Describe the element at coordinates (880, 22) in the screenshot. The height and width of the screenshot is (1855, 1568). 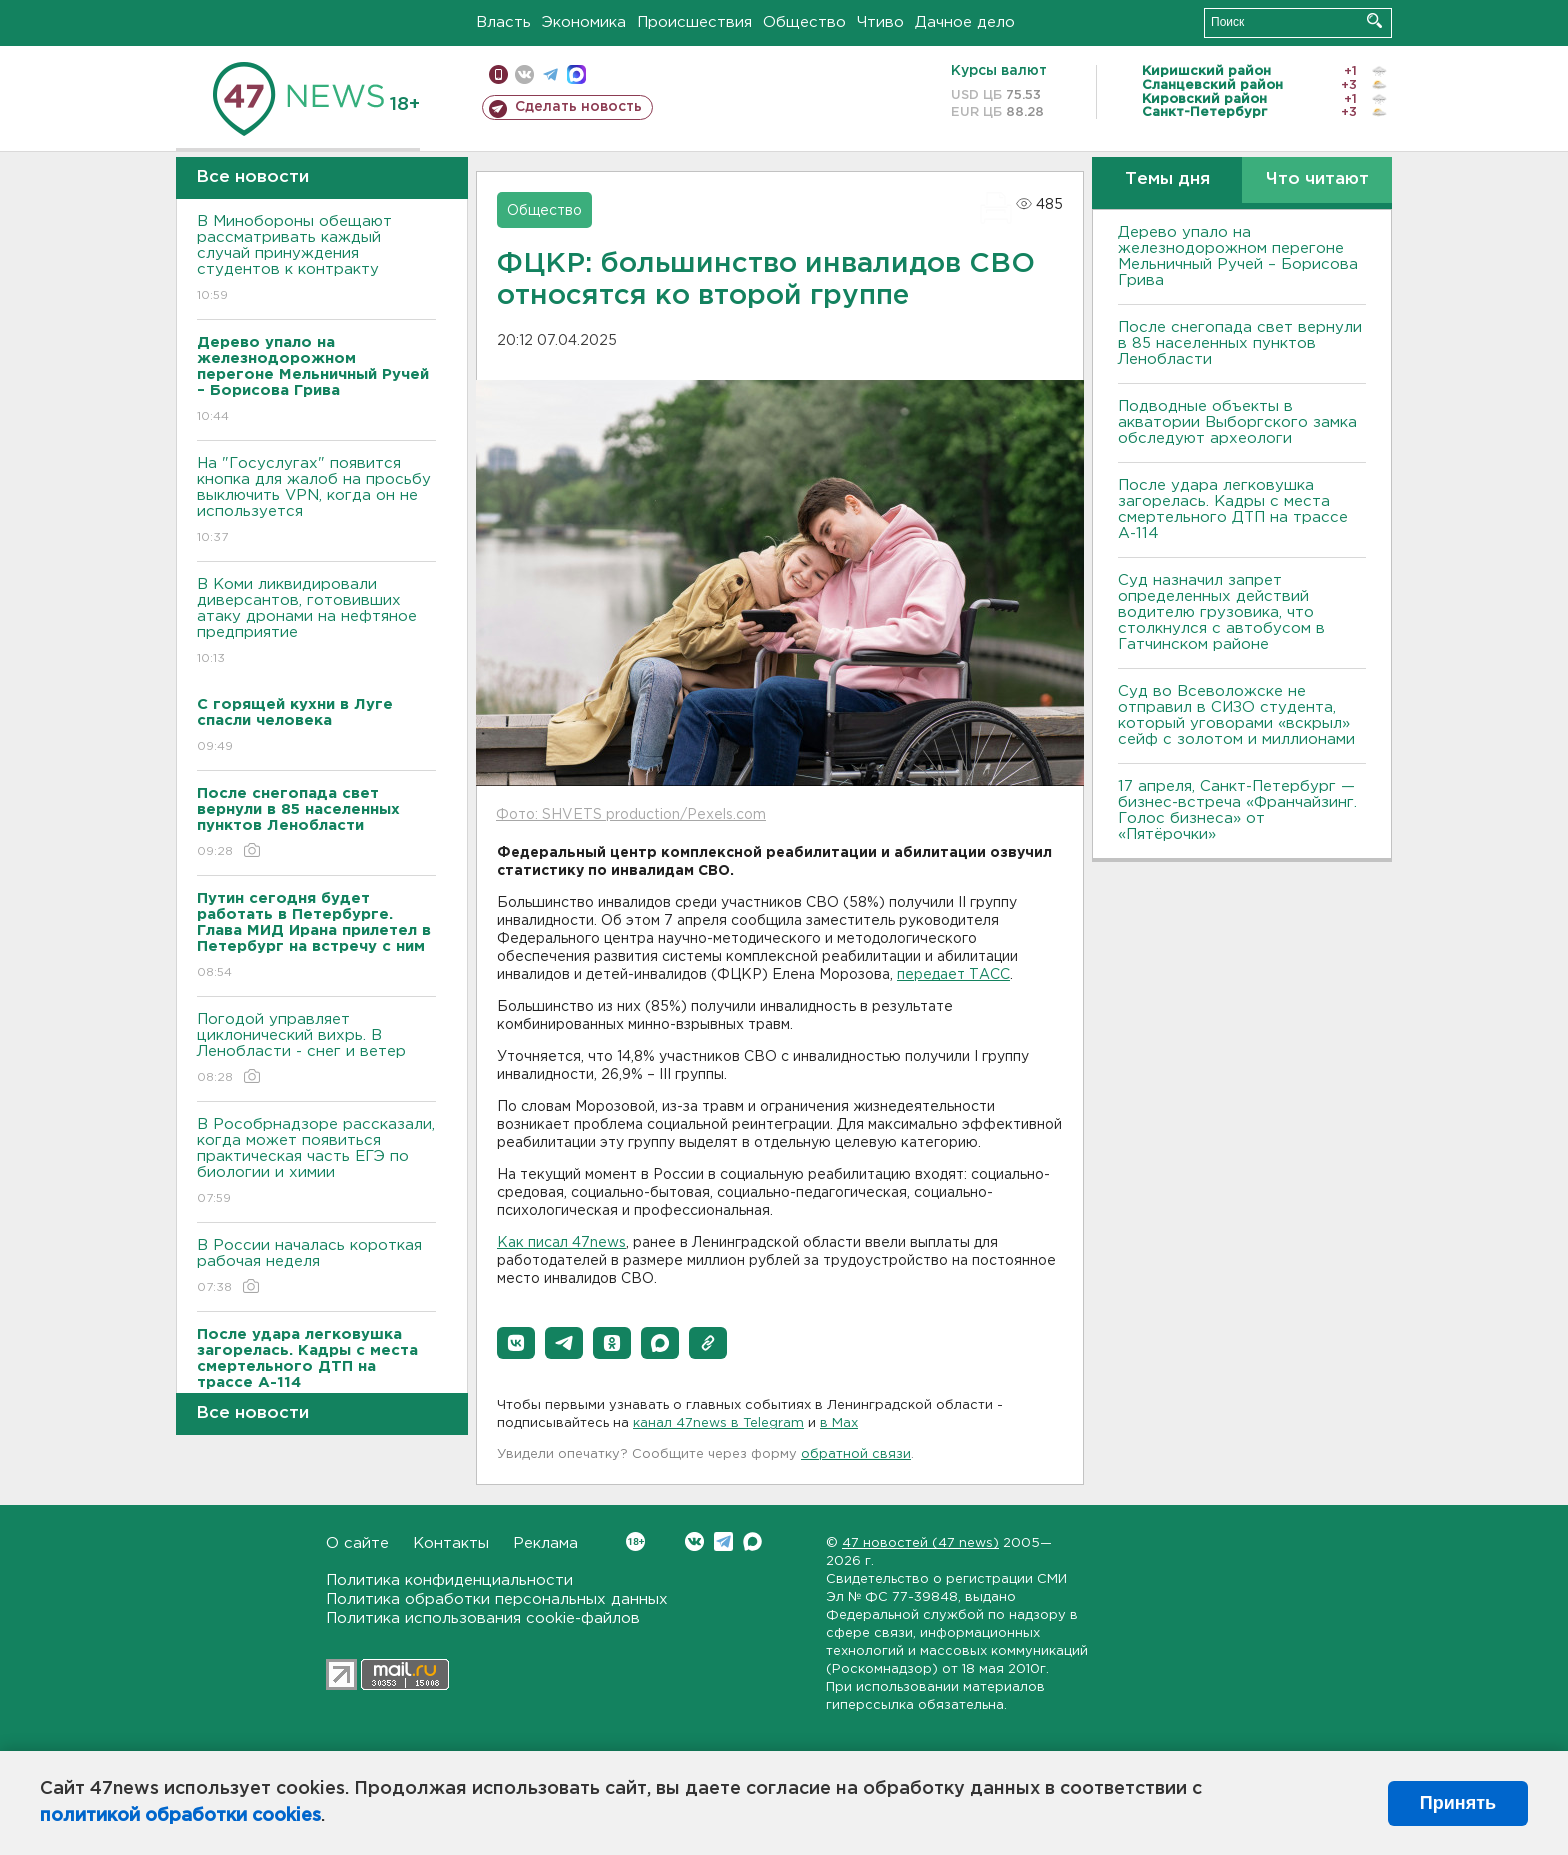
I see `Чтиво` at that location.